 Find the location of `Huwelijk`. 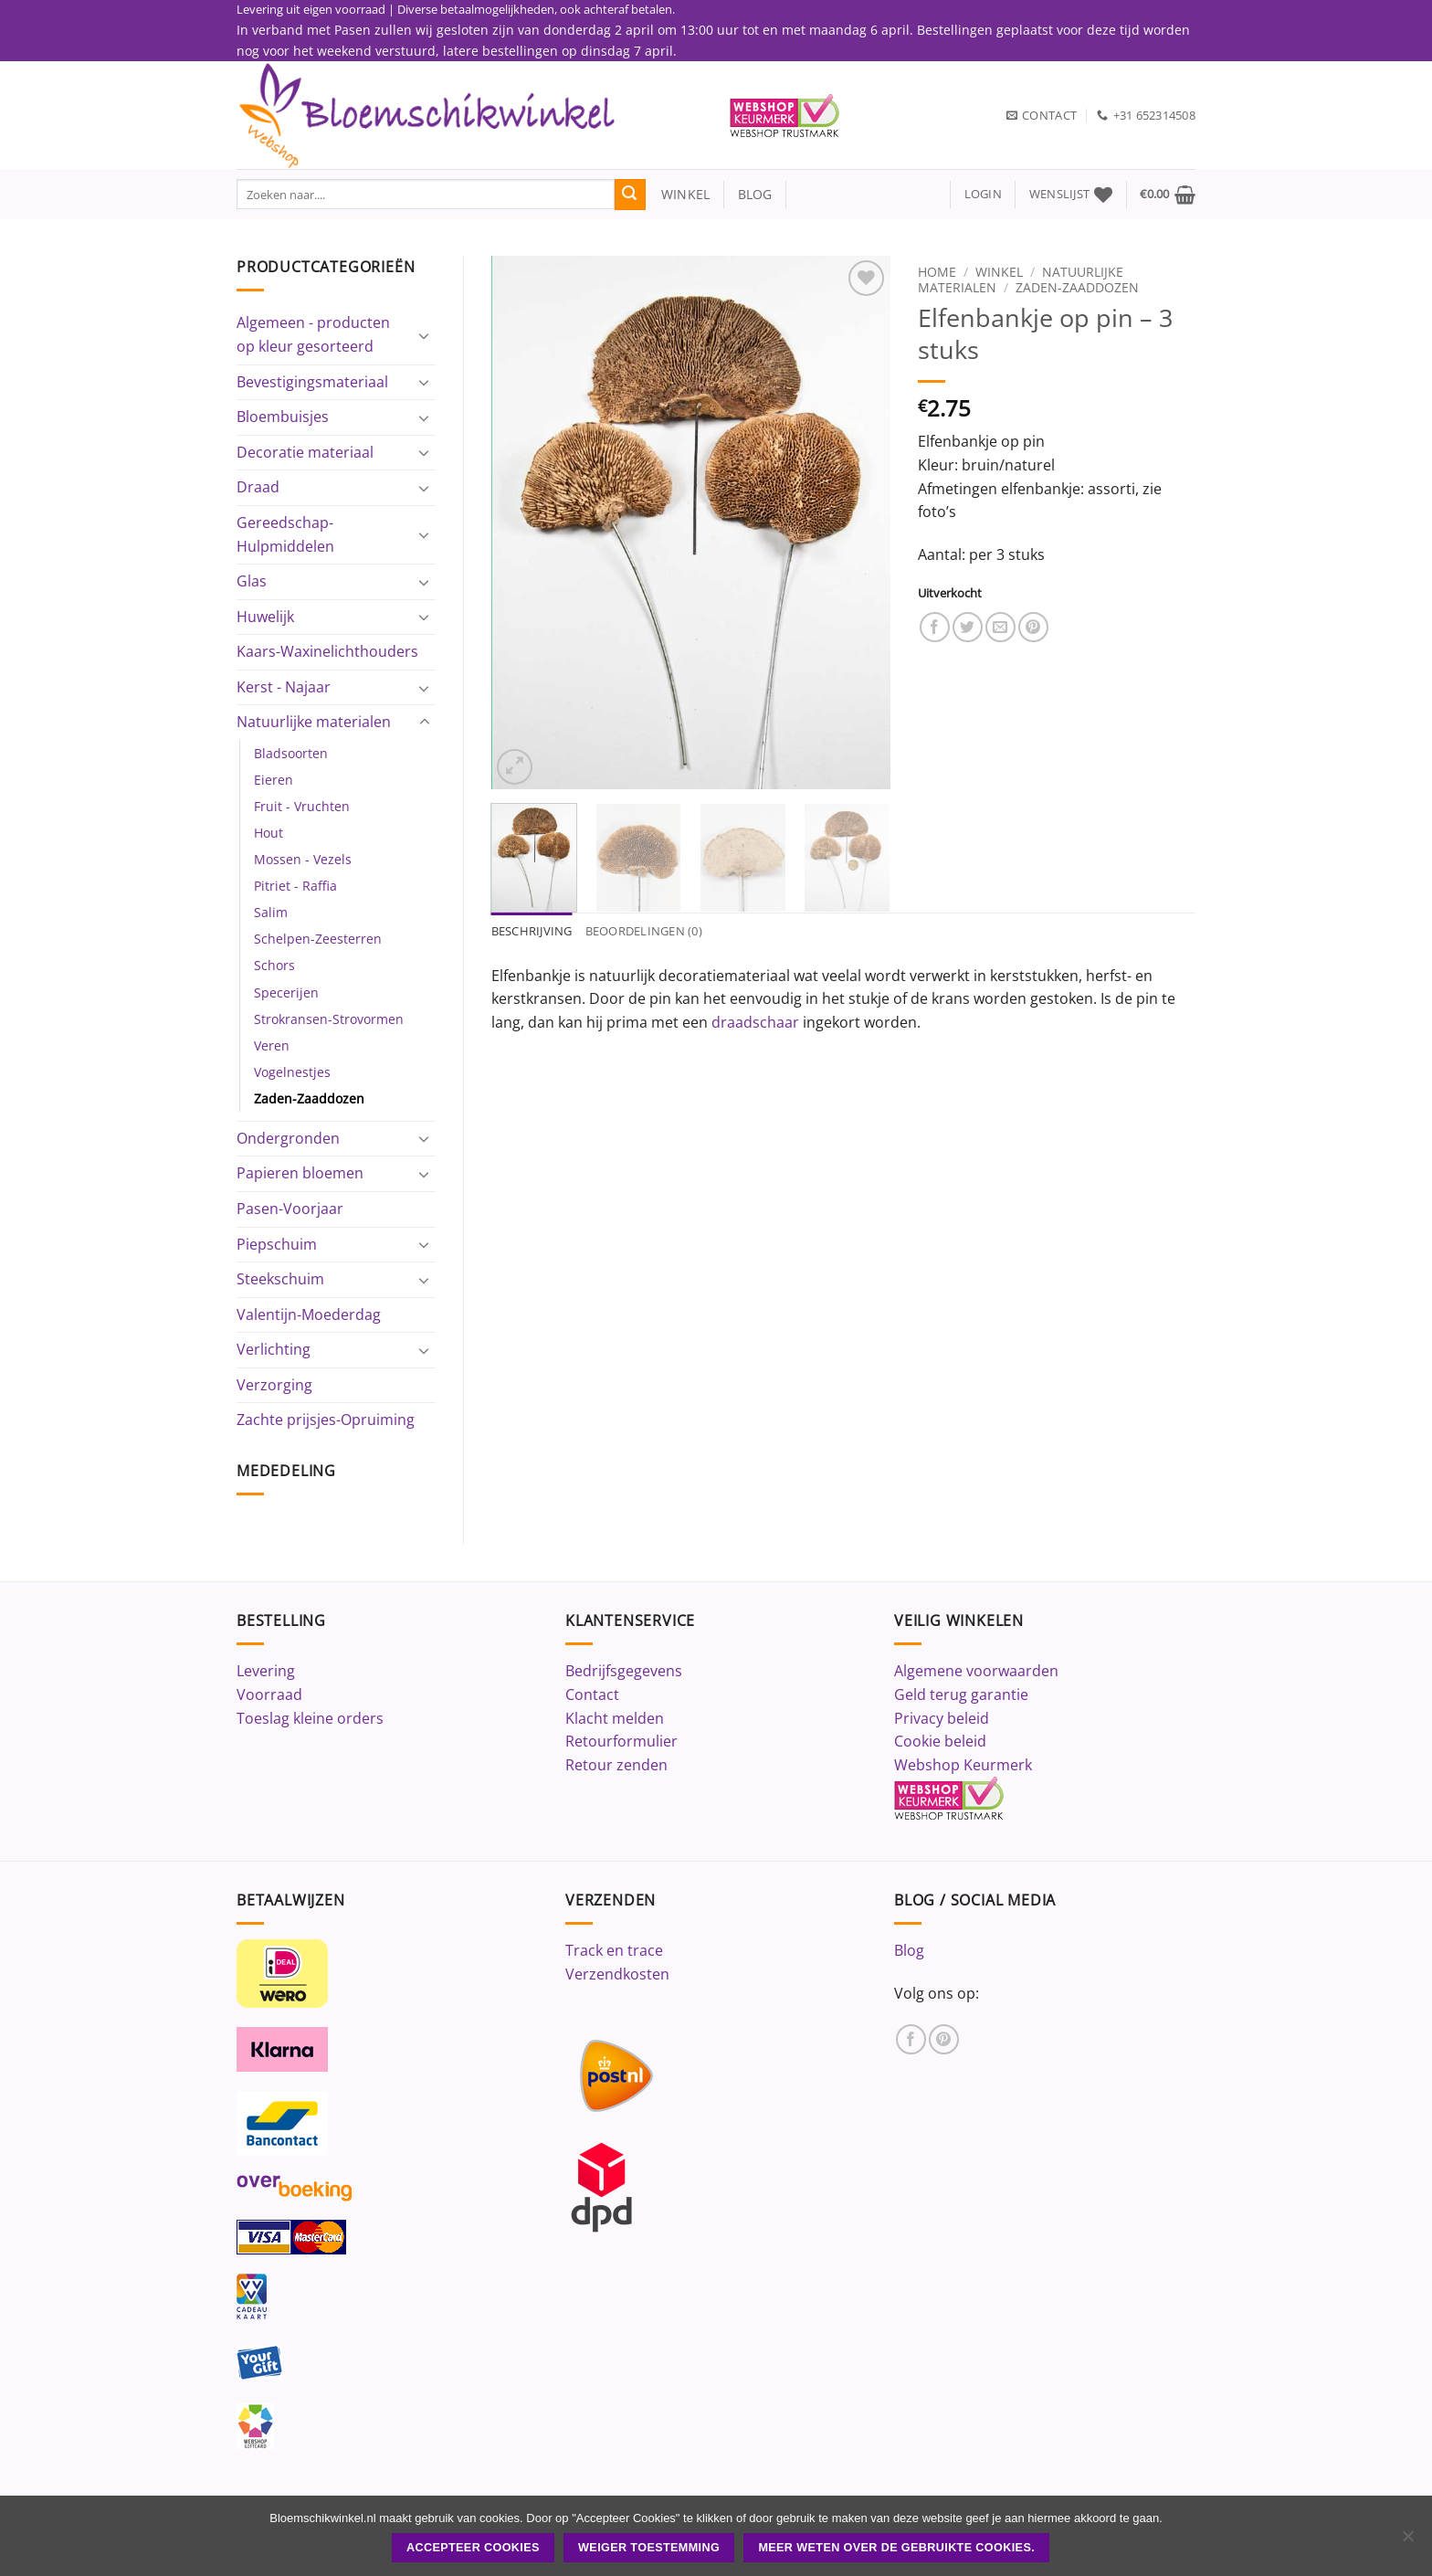

Huwelijk is located at coordinates (265, 617).